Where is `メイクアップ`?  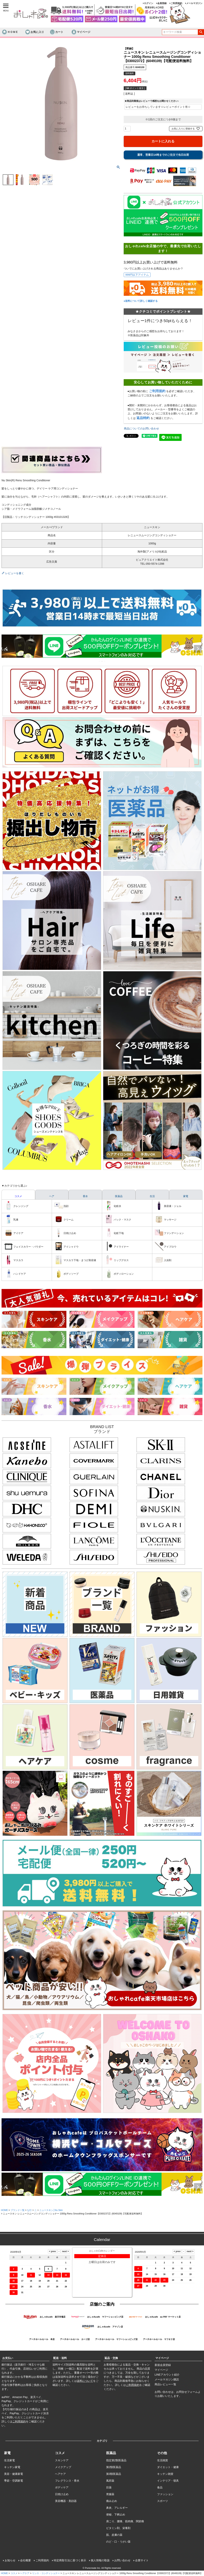
メイクアップ is located at coordinates (63, 2467).